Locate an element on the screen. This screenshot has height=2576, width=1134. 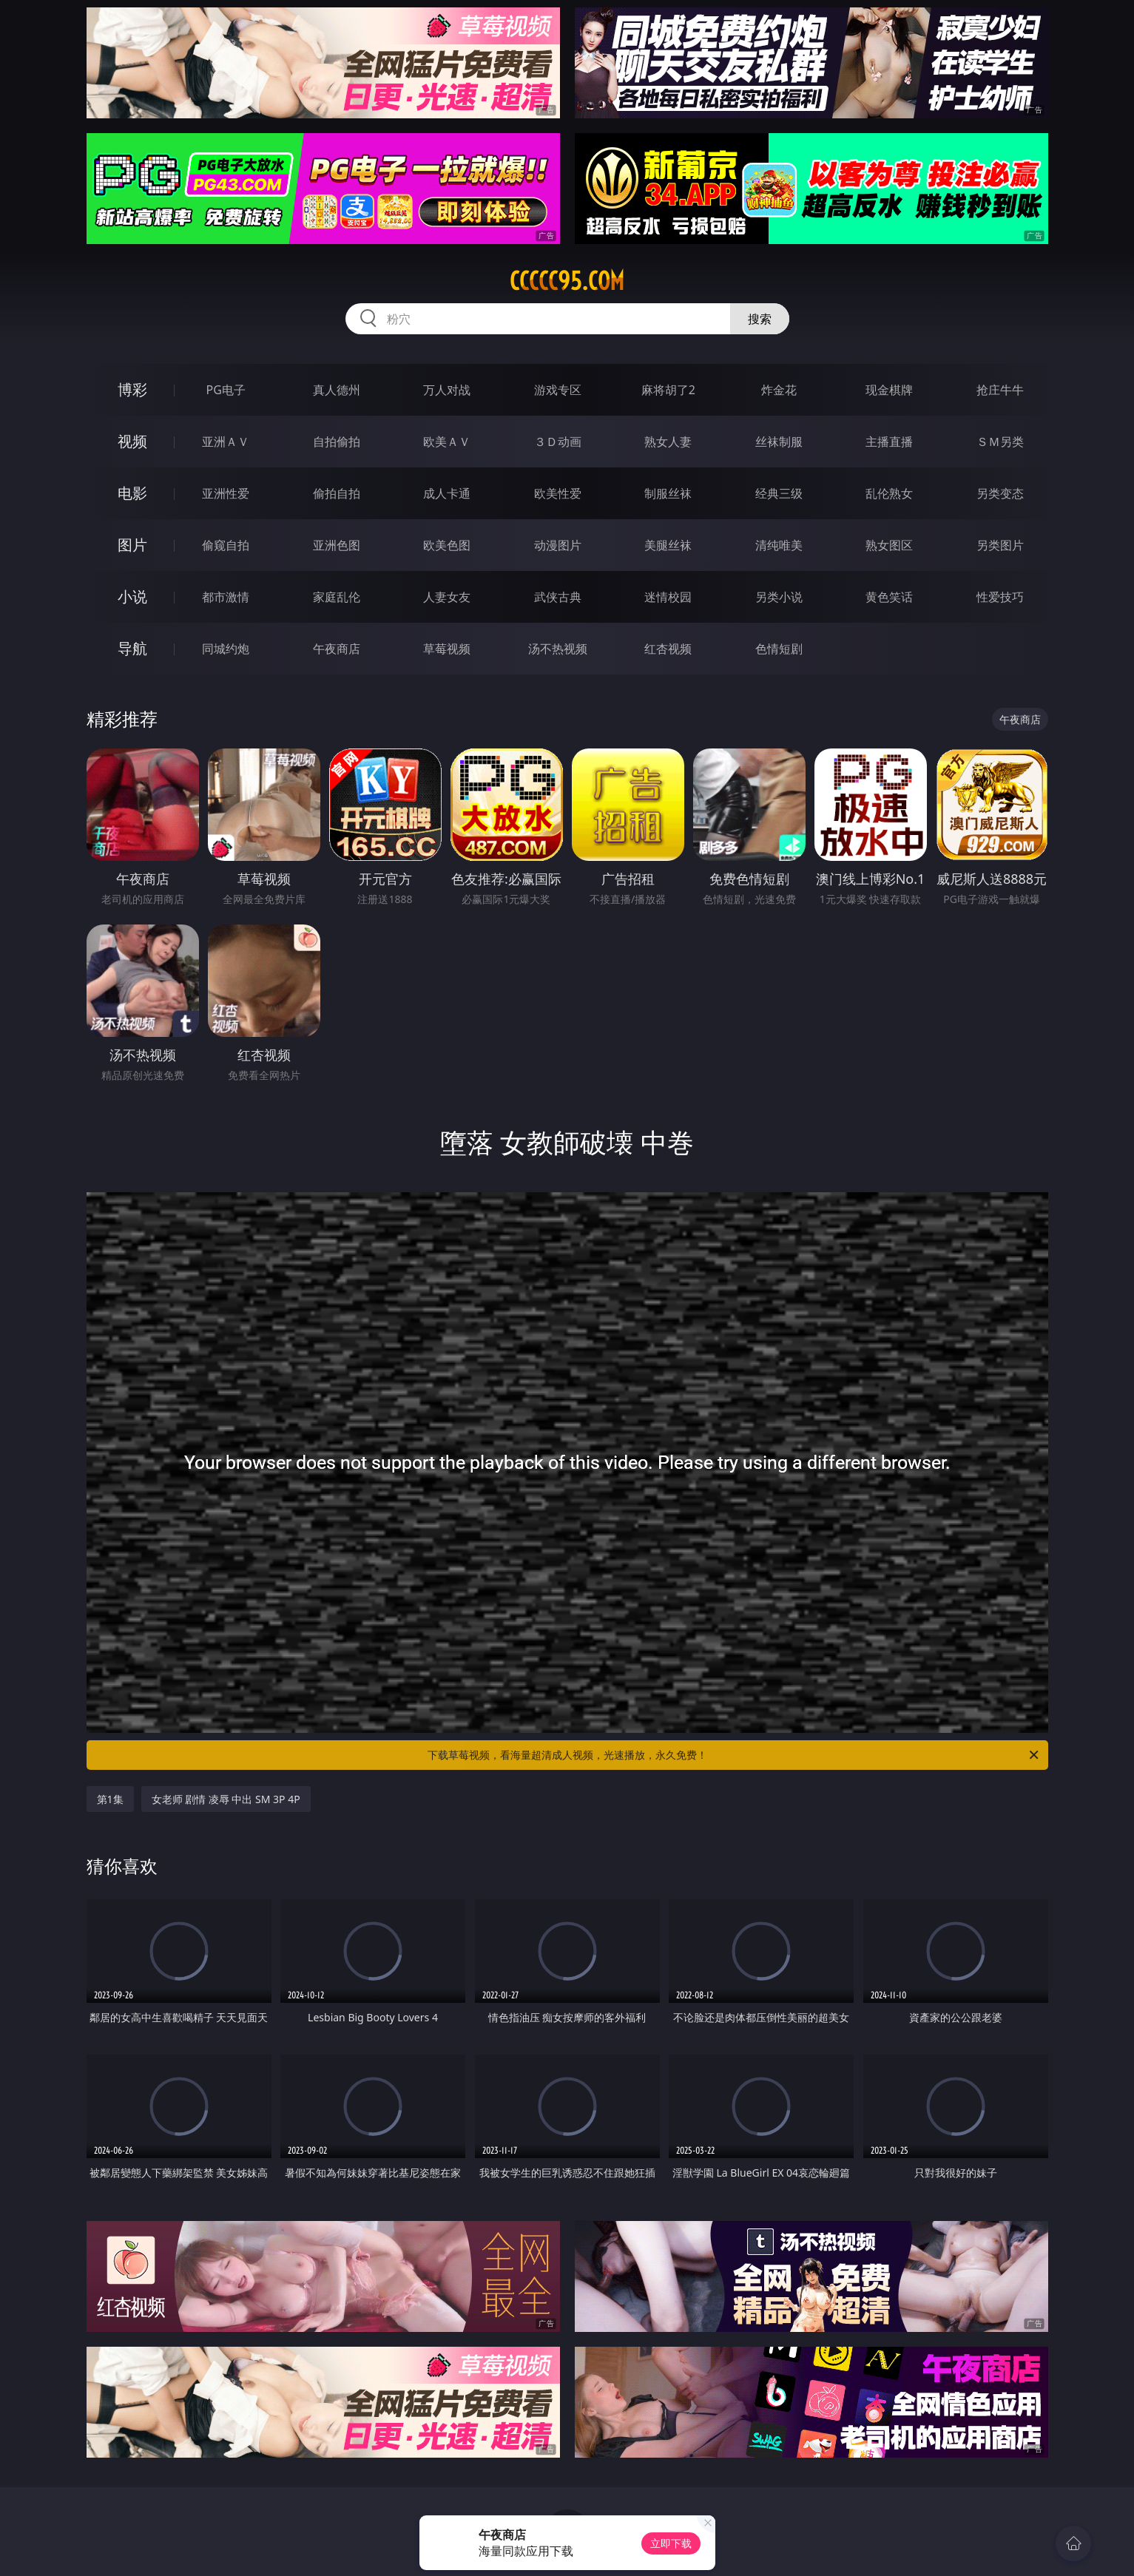
游戏专区 is located at coordinates (557, 390).